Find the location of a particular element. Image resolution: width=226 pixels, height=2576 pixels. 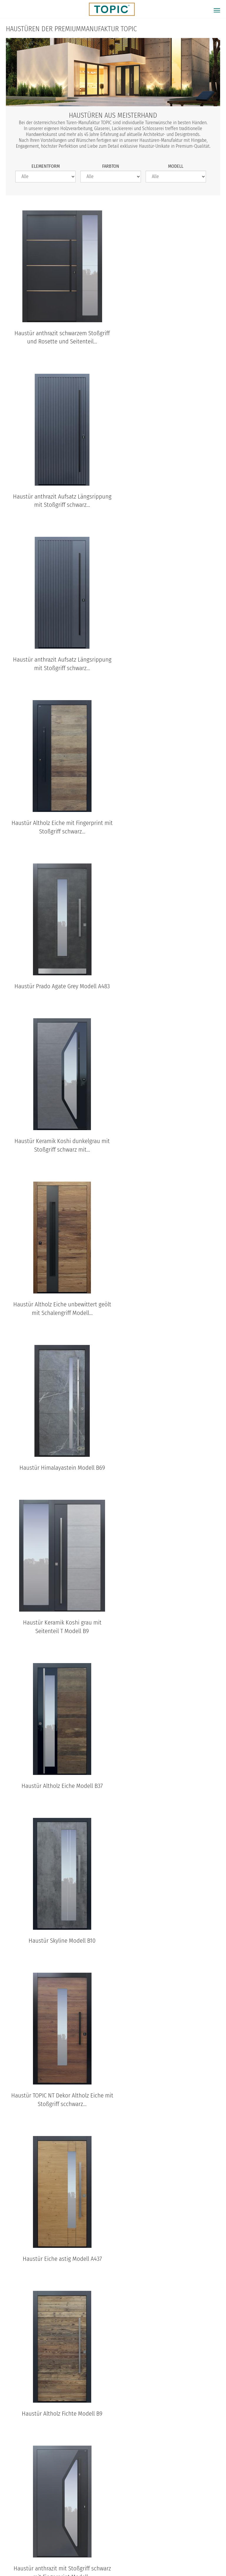

nächste Seite › is located at coordinates (125, 2151).